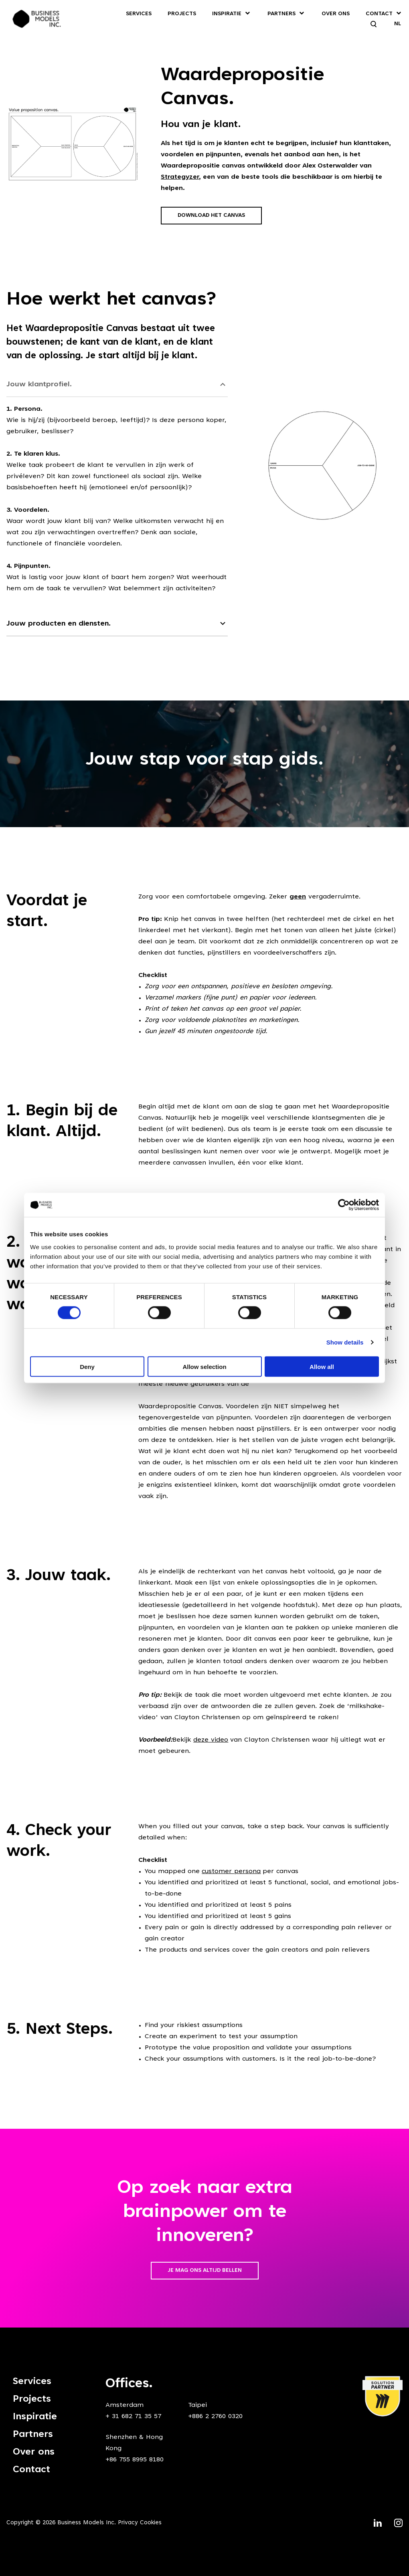 This screenshot has width=409, height=2576. Describe the element at coordinates (133, 2416) in the screenshot. I see `+ 31 682 71 35 57` at that location.